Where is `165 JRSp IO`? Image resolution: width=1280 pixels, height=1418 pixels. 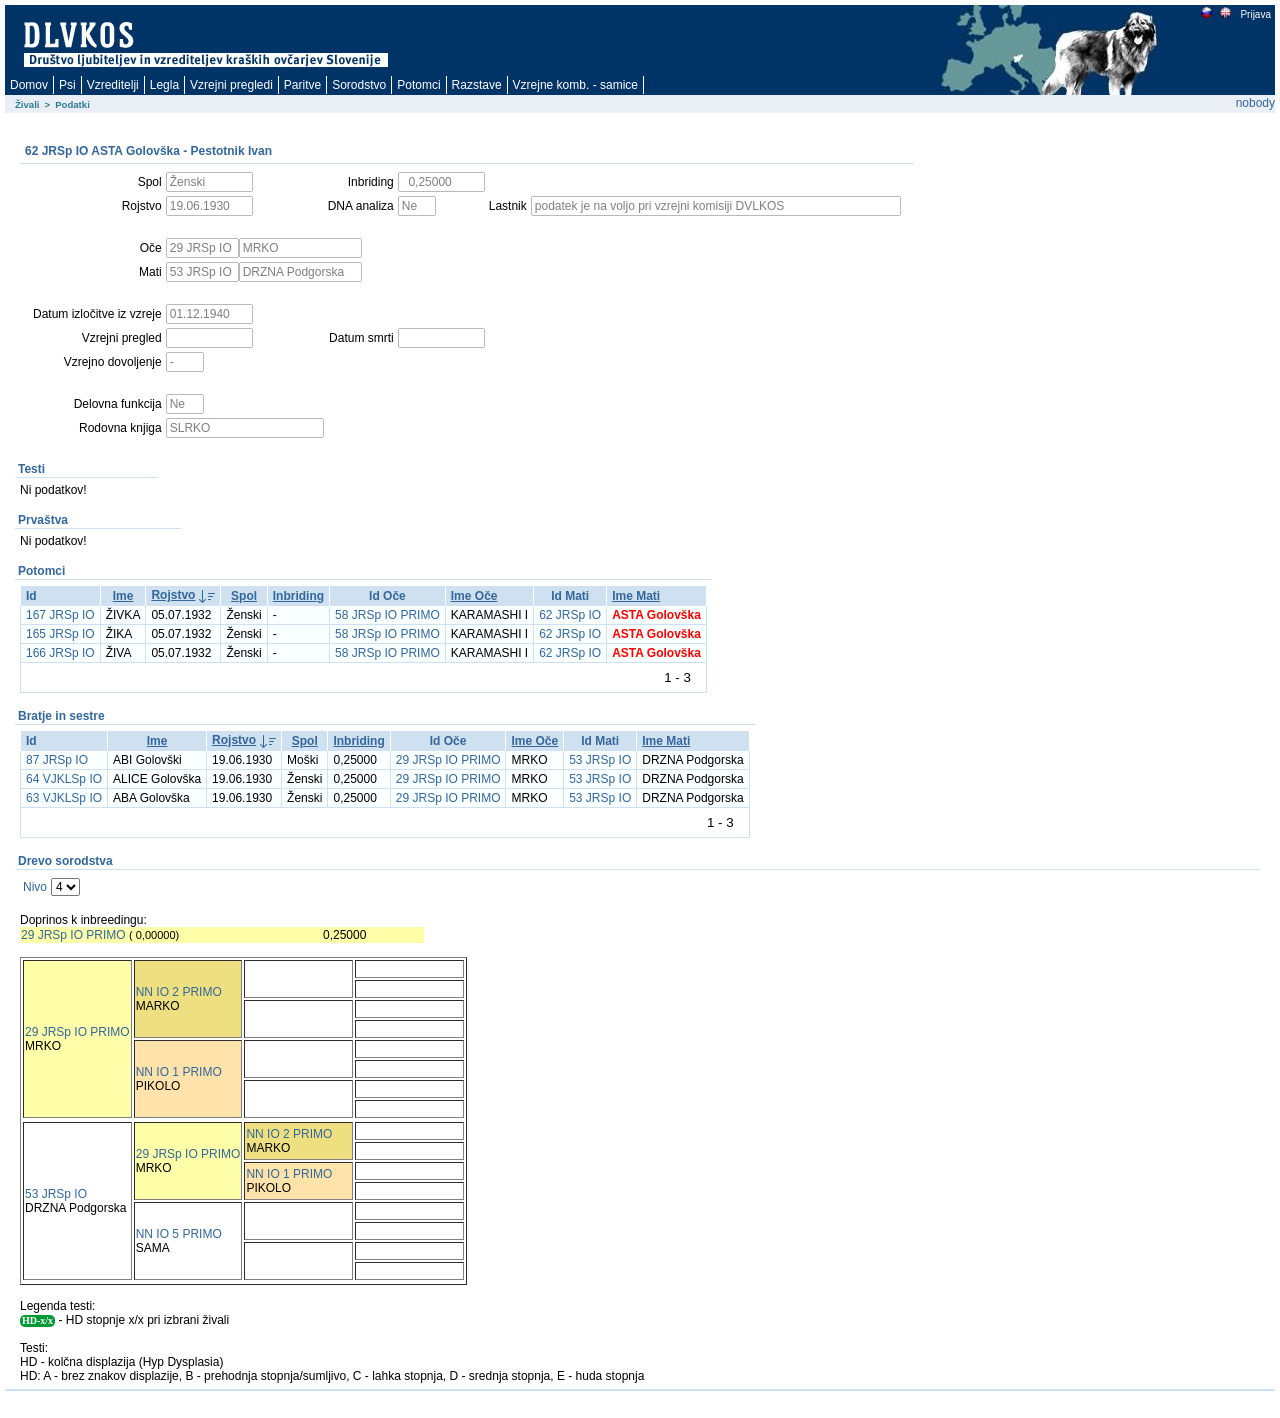
165 JRSp IO is located at coordinates (60, 634).